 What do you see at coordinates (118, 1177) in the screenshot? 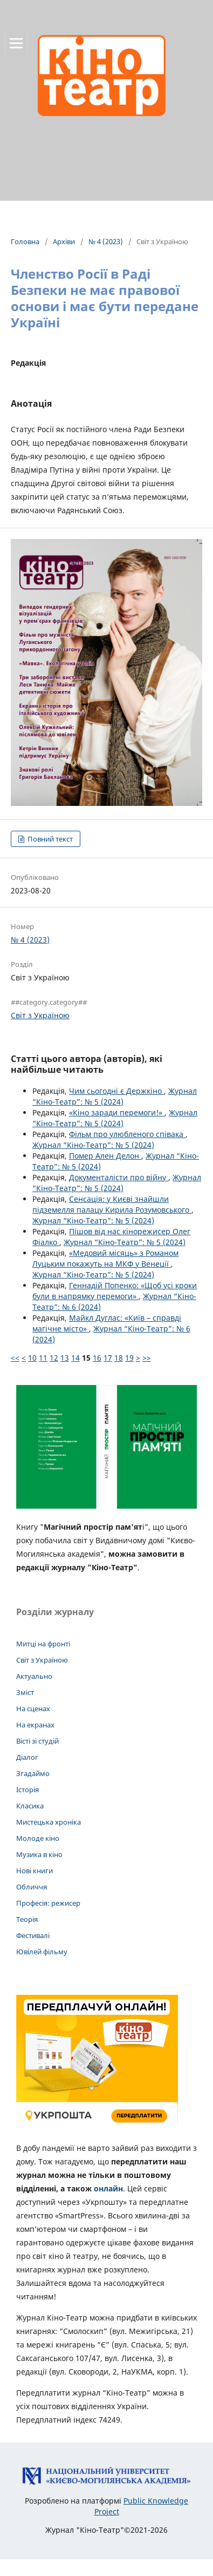
I see `Документалісти про війну` at bounding box center [118, 1177].